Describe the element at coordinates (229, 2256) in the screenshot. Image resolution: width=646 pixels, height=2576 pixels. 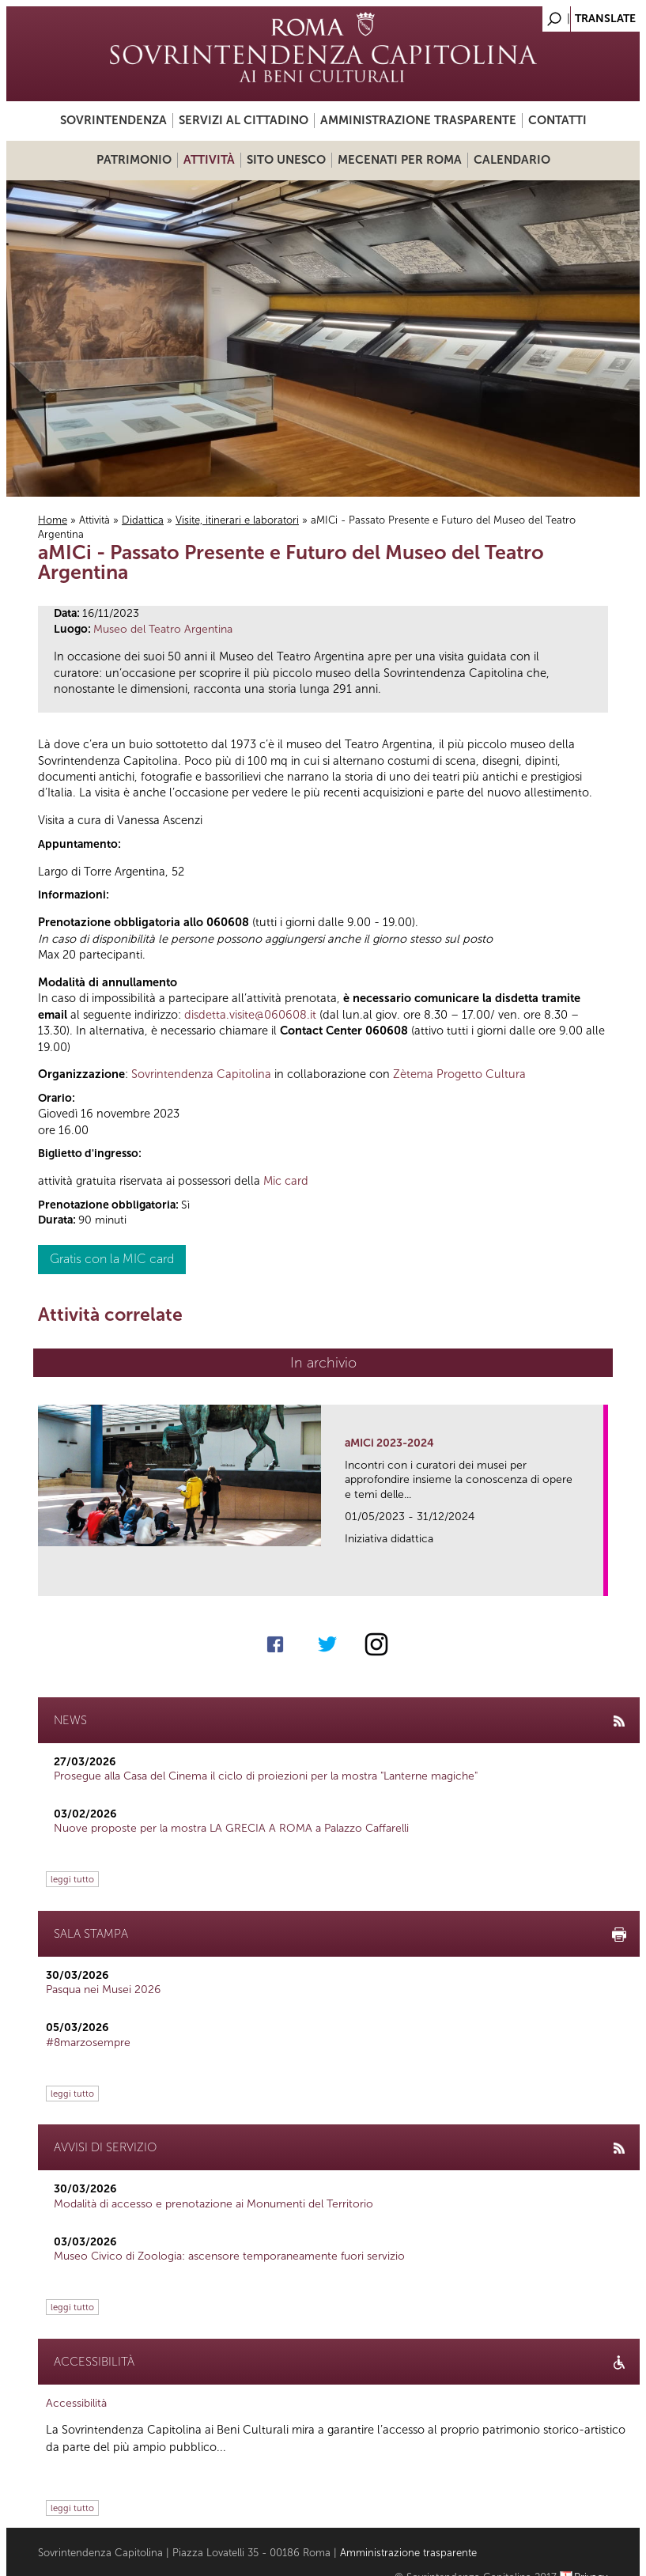
I see `Museo Civico di Zoologia: ascensore temporaneamente fuori servizio` at that location.